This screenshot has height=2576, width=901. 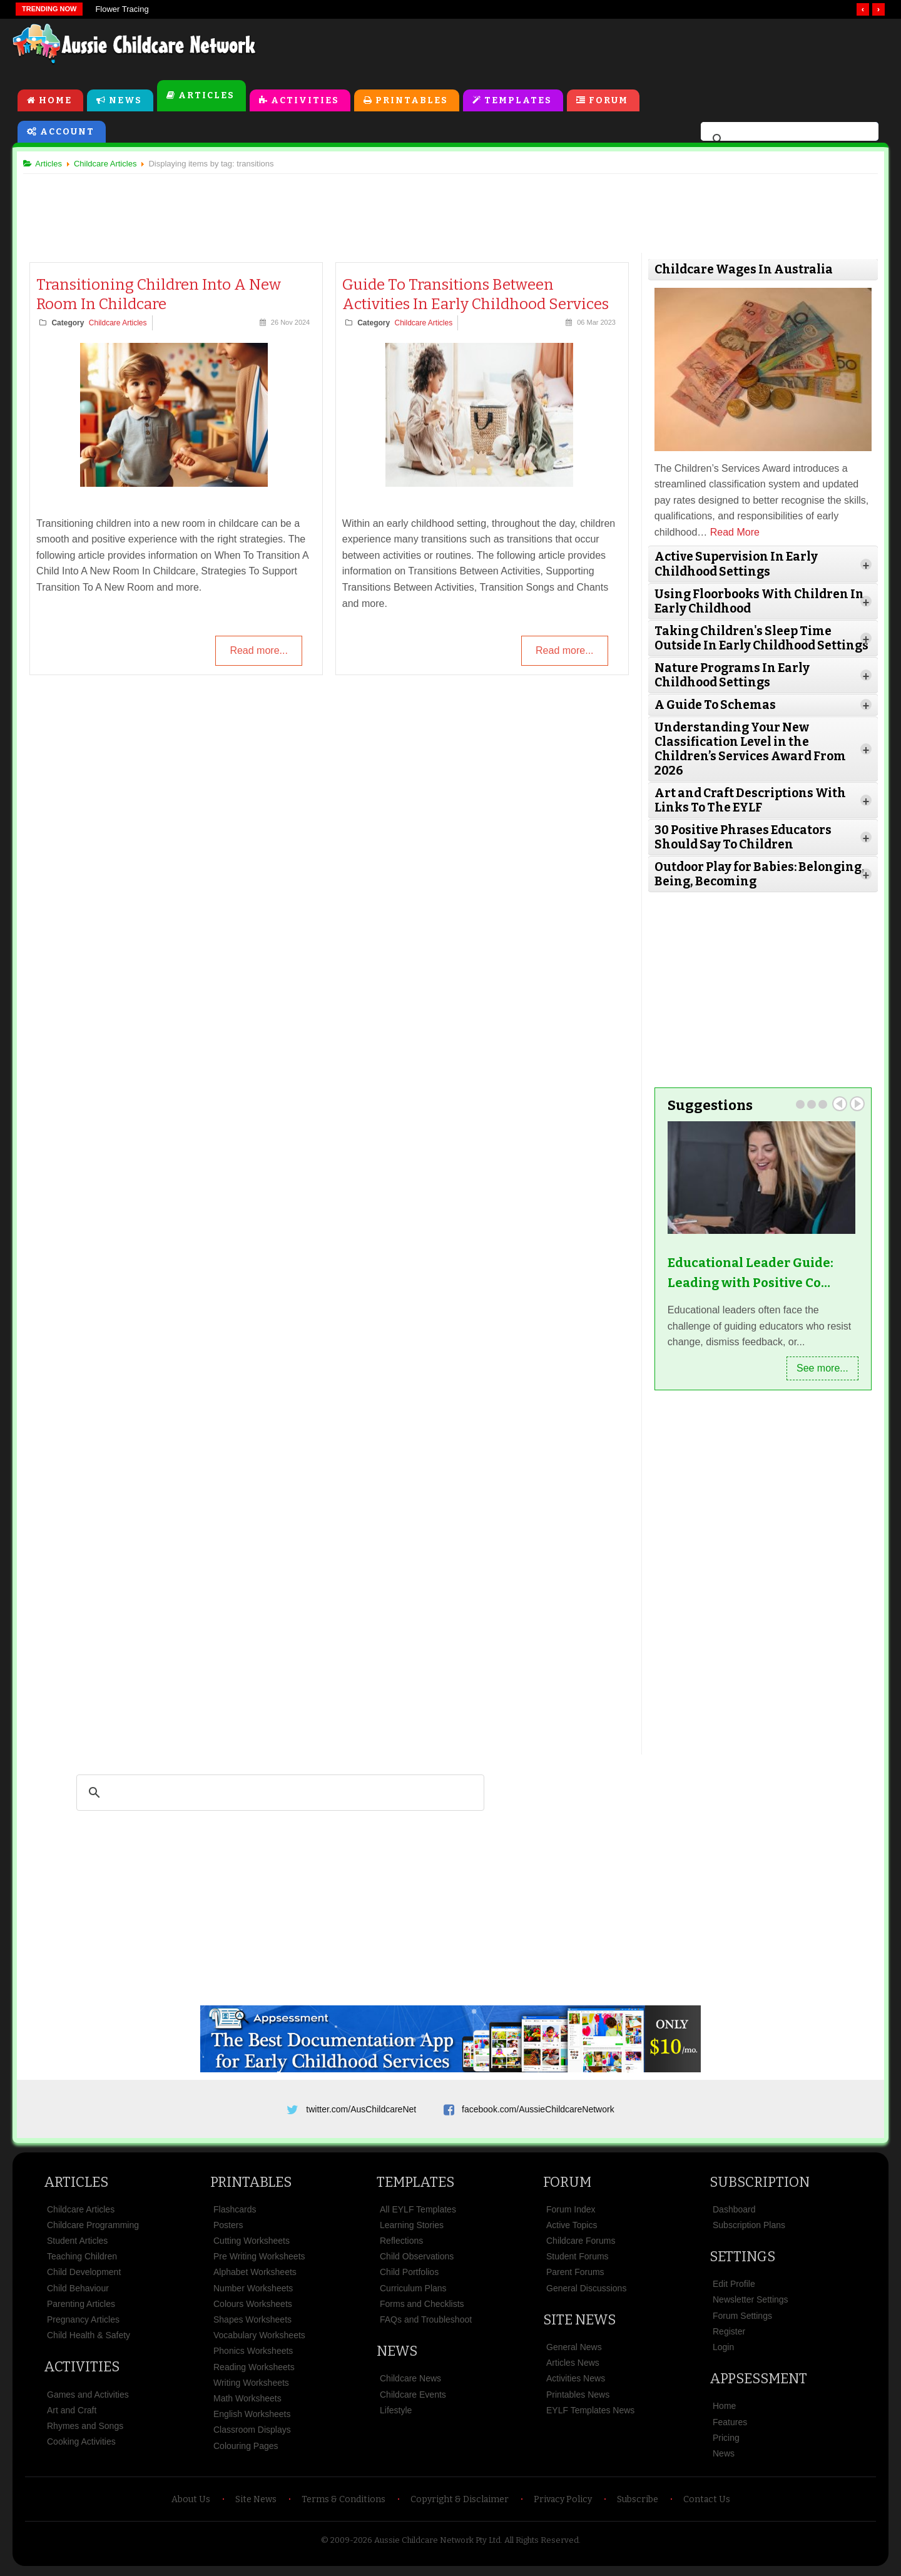 I want to click on Vocabulary Worksheets, so click(x=259, y=2339).